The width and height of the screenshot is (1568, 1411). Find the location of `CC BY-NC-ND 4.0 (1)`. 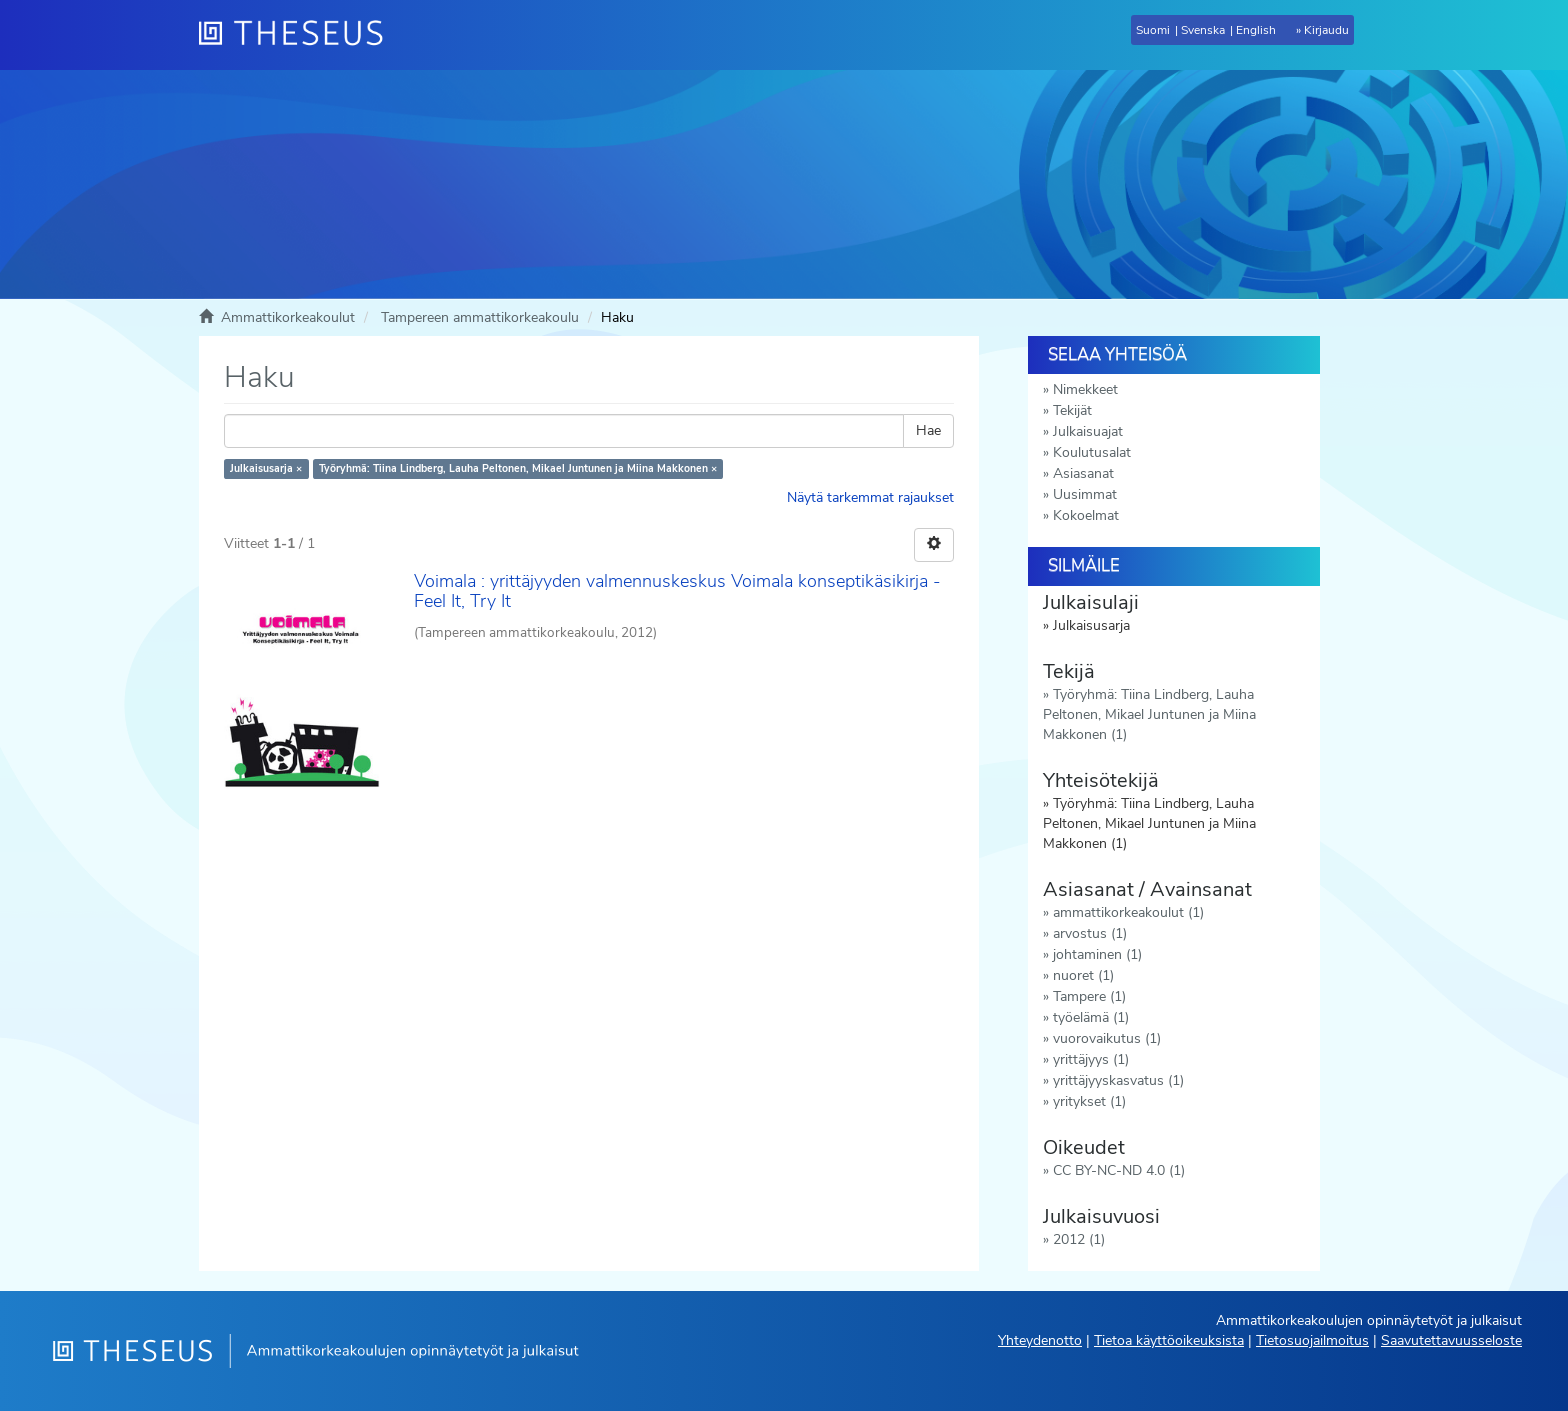

CC BY-NC-ND 4.0 (1) is located at coordinates (1119, 1170).